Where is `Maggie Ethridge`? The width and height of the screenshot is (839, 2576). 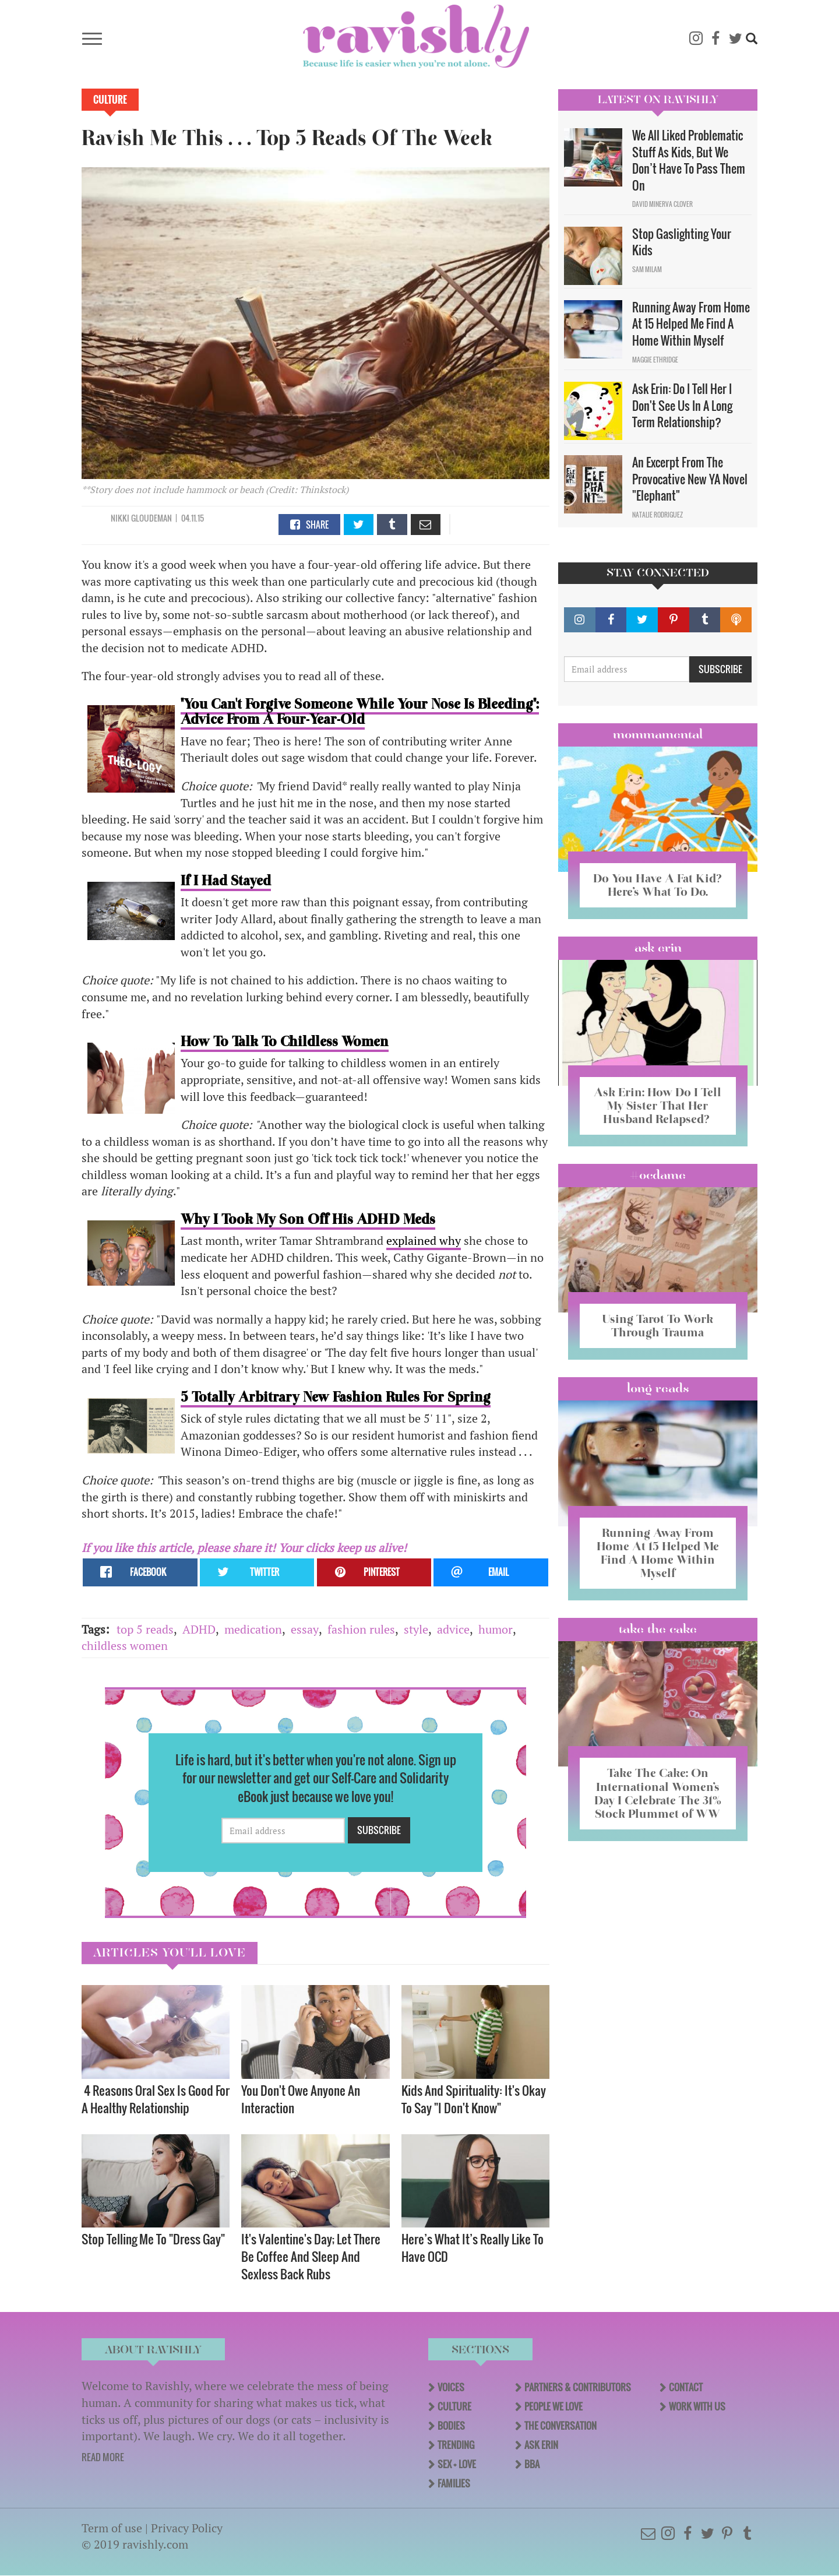
Maggie Ethridge is located at coordinates (655, 359).